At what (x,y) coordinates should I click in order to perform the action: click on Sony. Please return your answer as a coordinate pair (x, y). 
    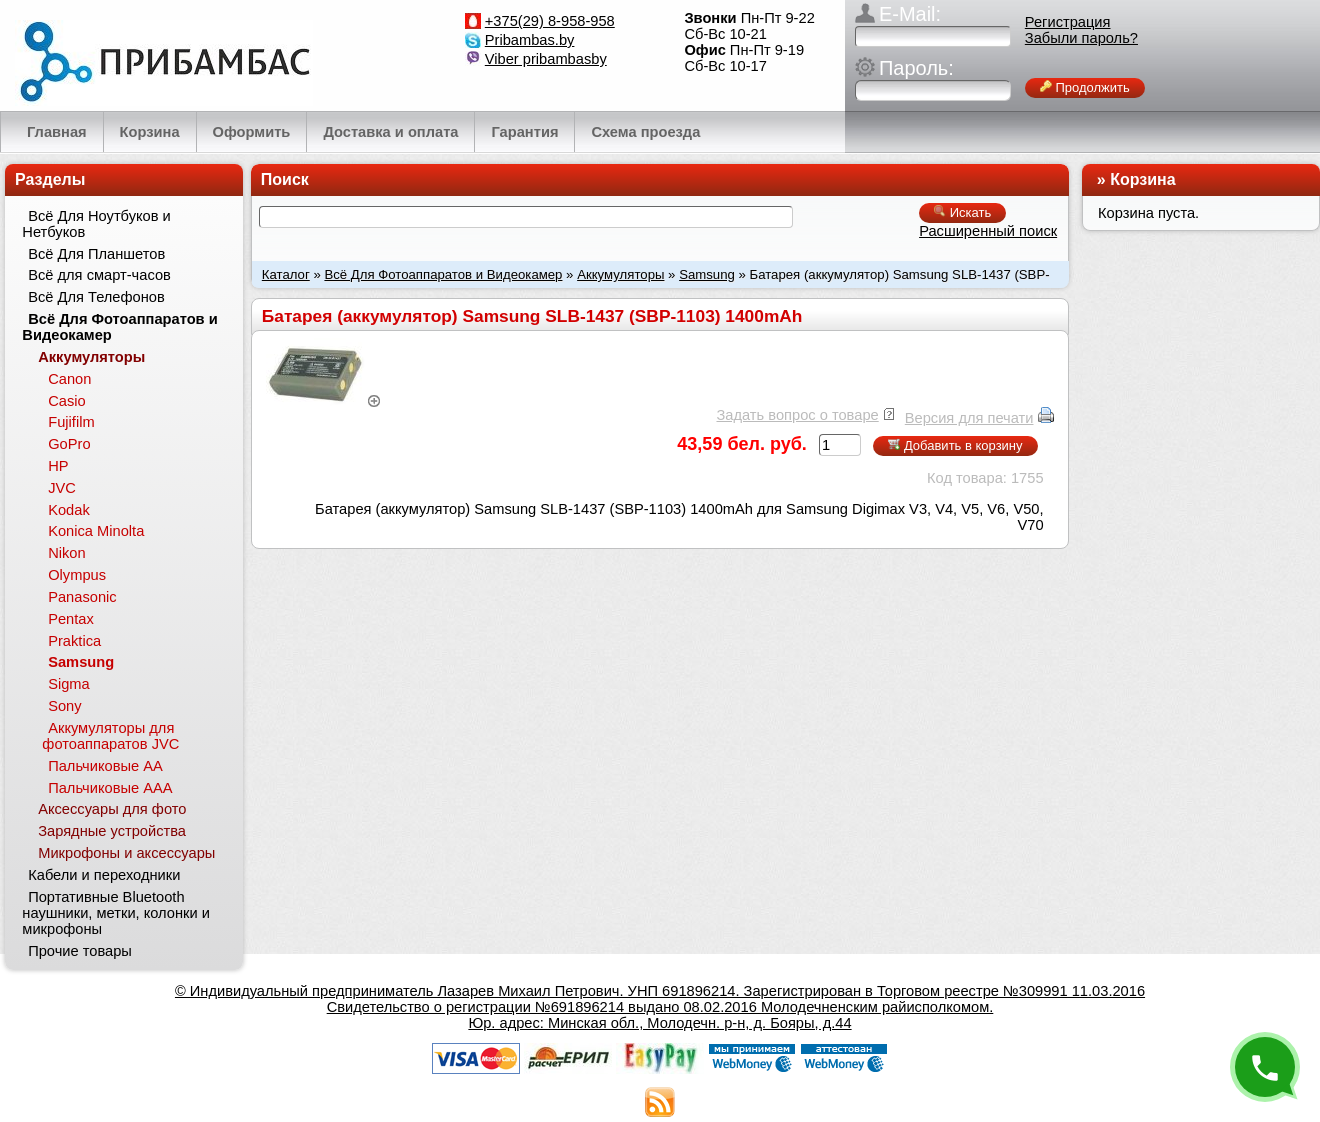
    Looking at the image, I should click on (64, 706).